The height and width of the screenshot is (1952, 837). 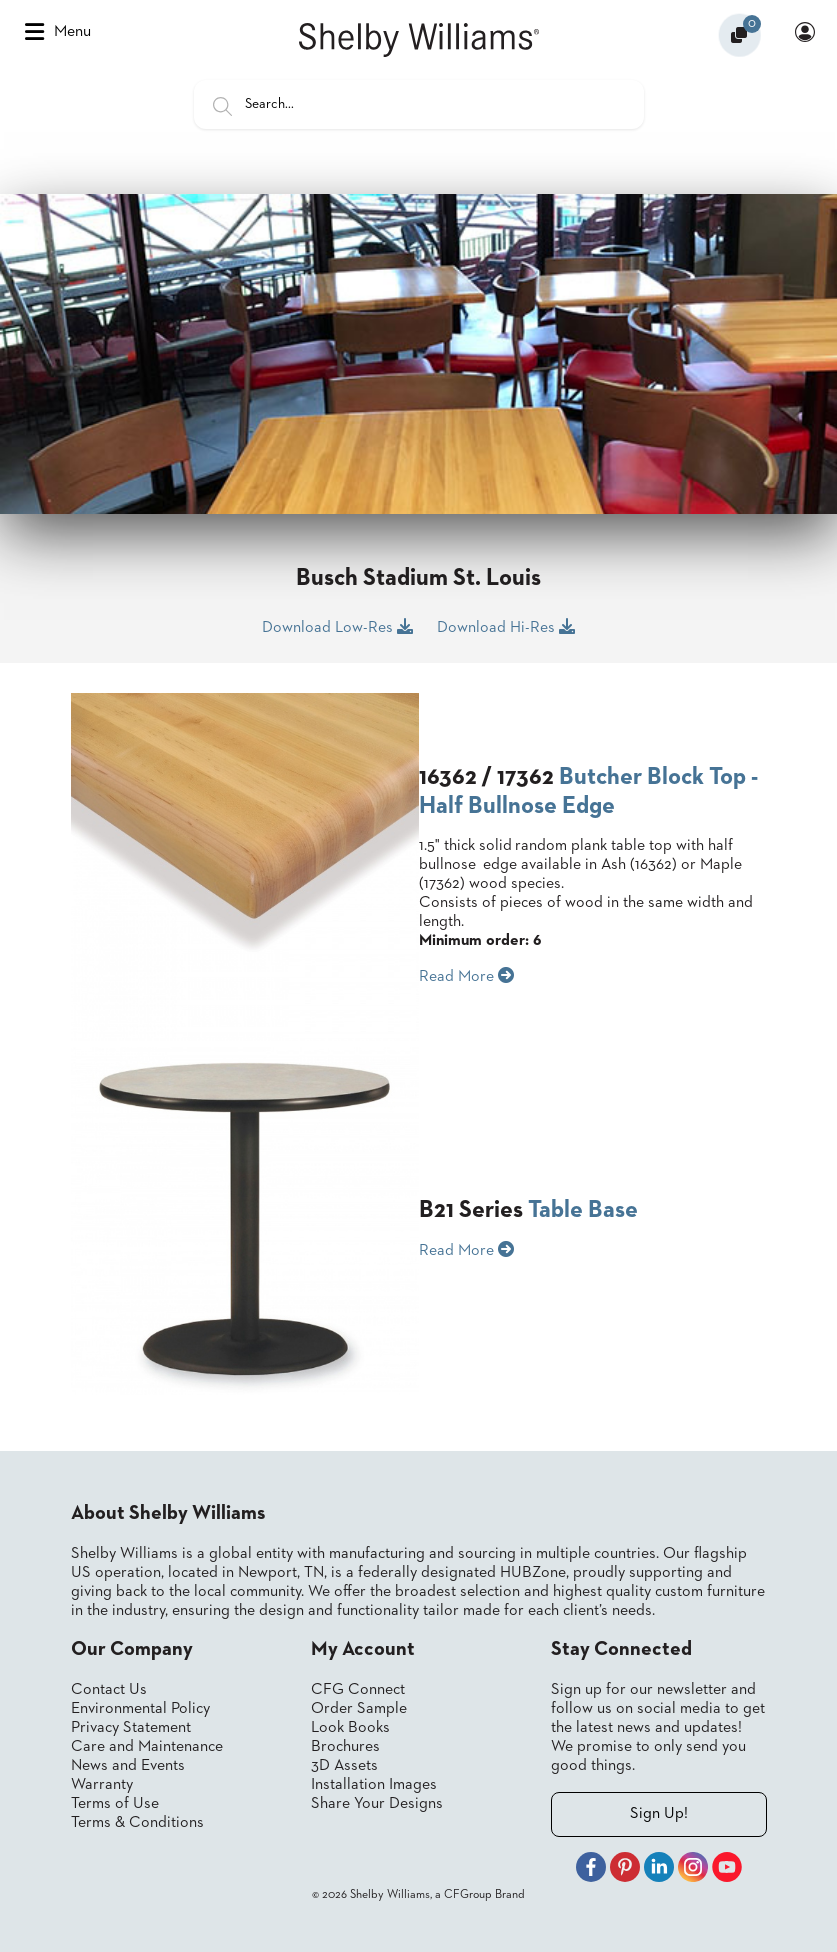 What do you see at coordinates (109, 1690) in the screenshot?
I see `Contact Us` at bounding box center [109, 1690].